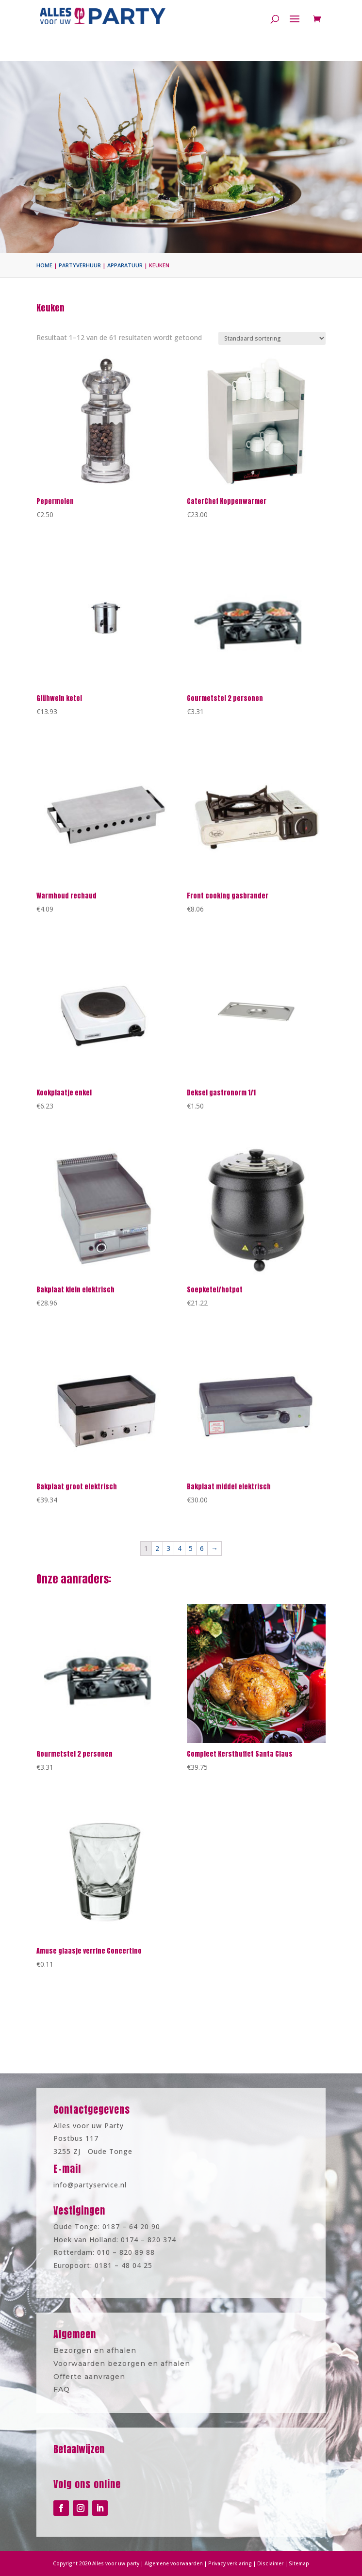 The image size is (362, 2576). I want to click on Privacy verklaring, so click(221, 2563).